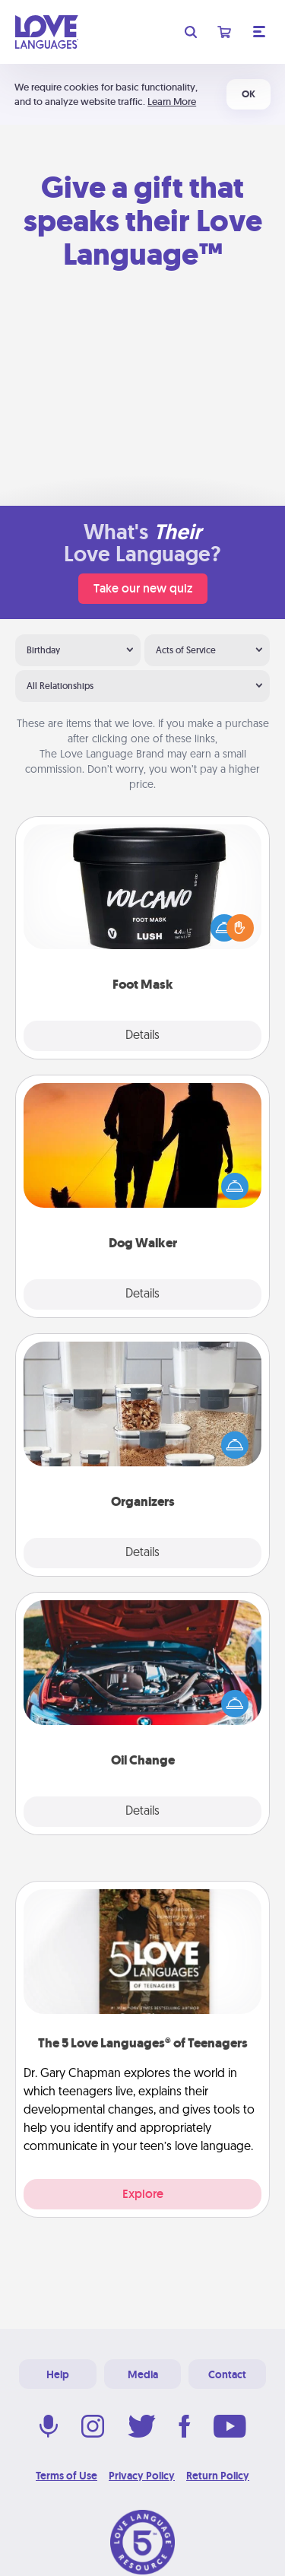 The height and width of the screenshot is (2576, 285). Describe the element at coordinates (142, 2194) in the screenshot. I see `Explore` at that location.